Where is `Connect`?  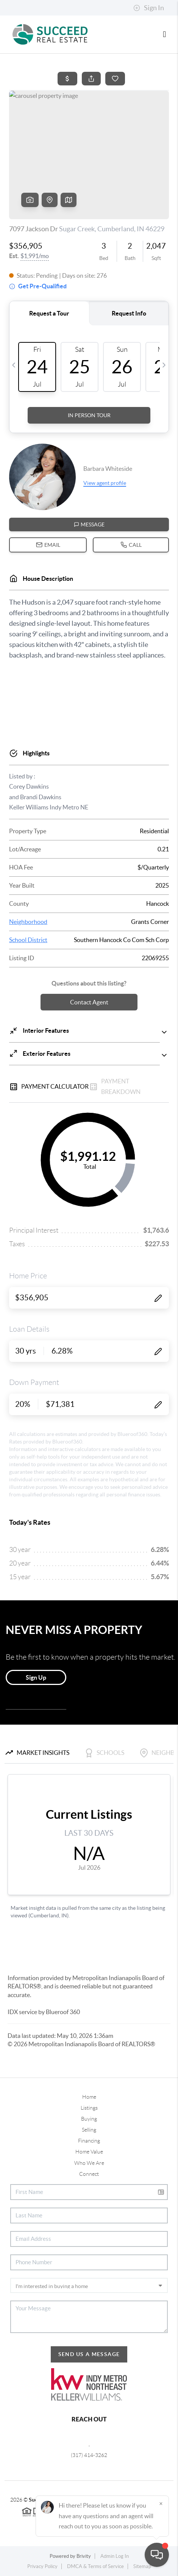
Connect is located at coordinates (89, 2174).